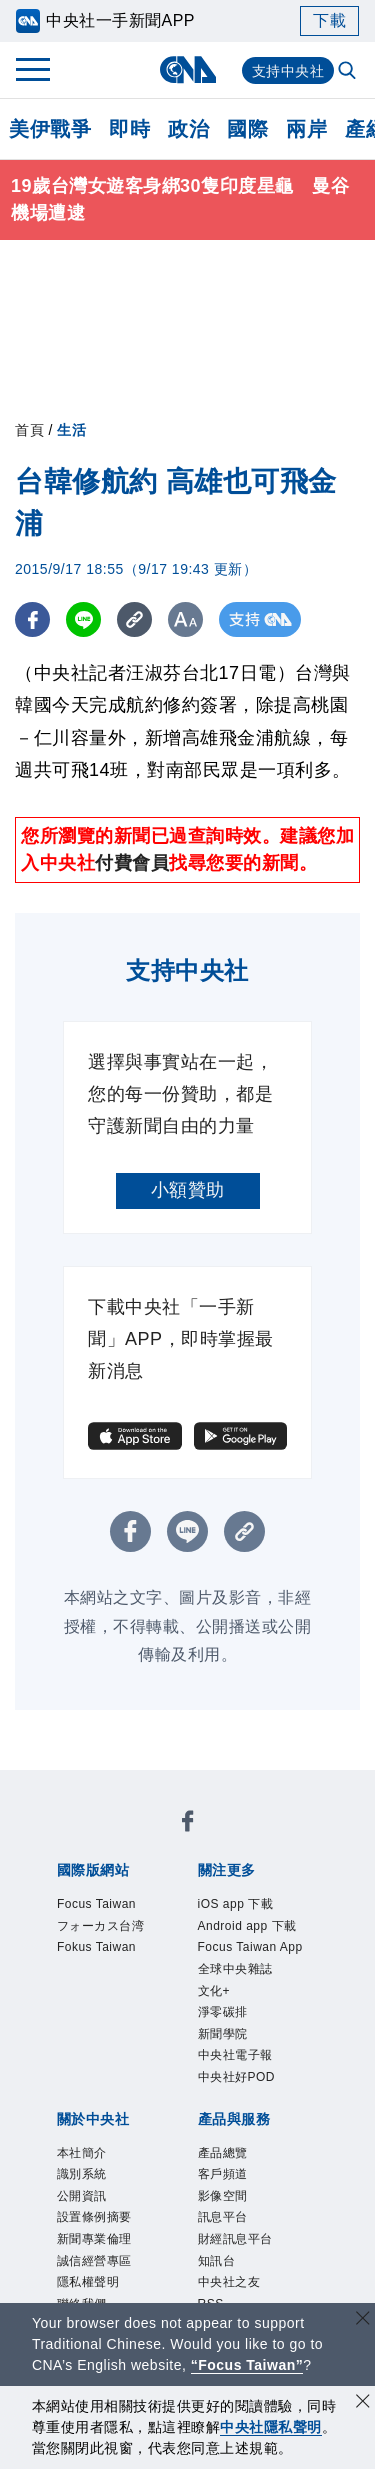 The width and height of the screenshot is (375, 2469). Describe the element at coordinates (214, 1991) in the screenshot. I see `文化+` at that location.